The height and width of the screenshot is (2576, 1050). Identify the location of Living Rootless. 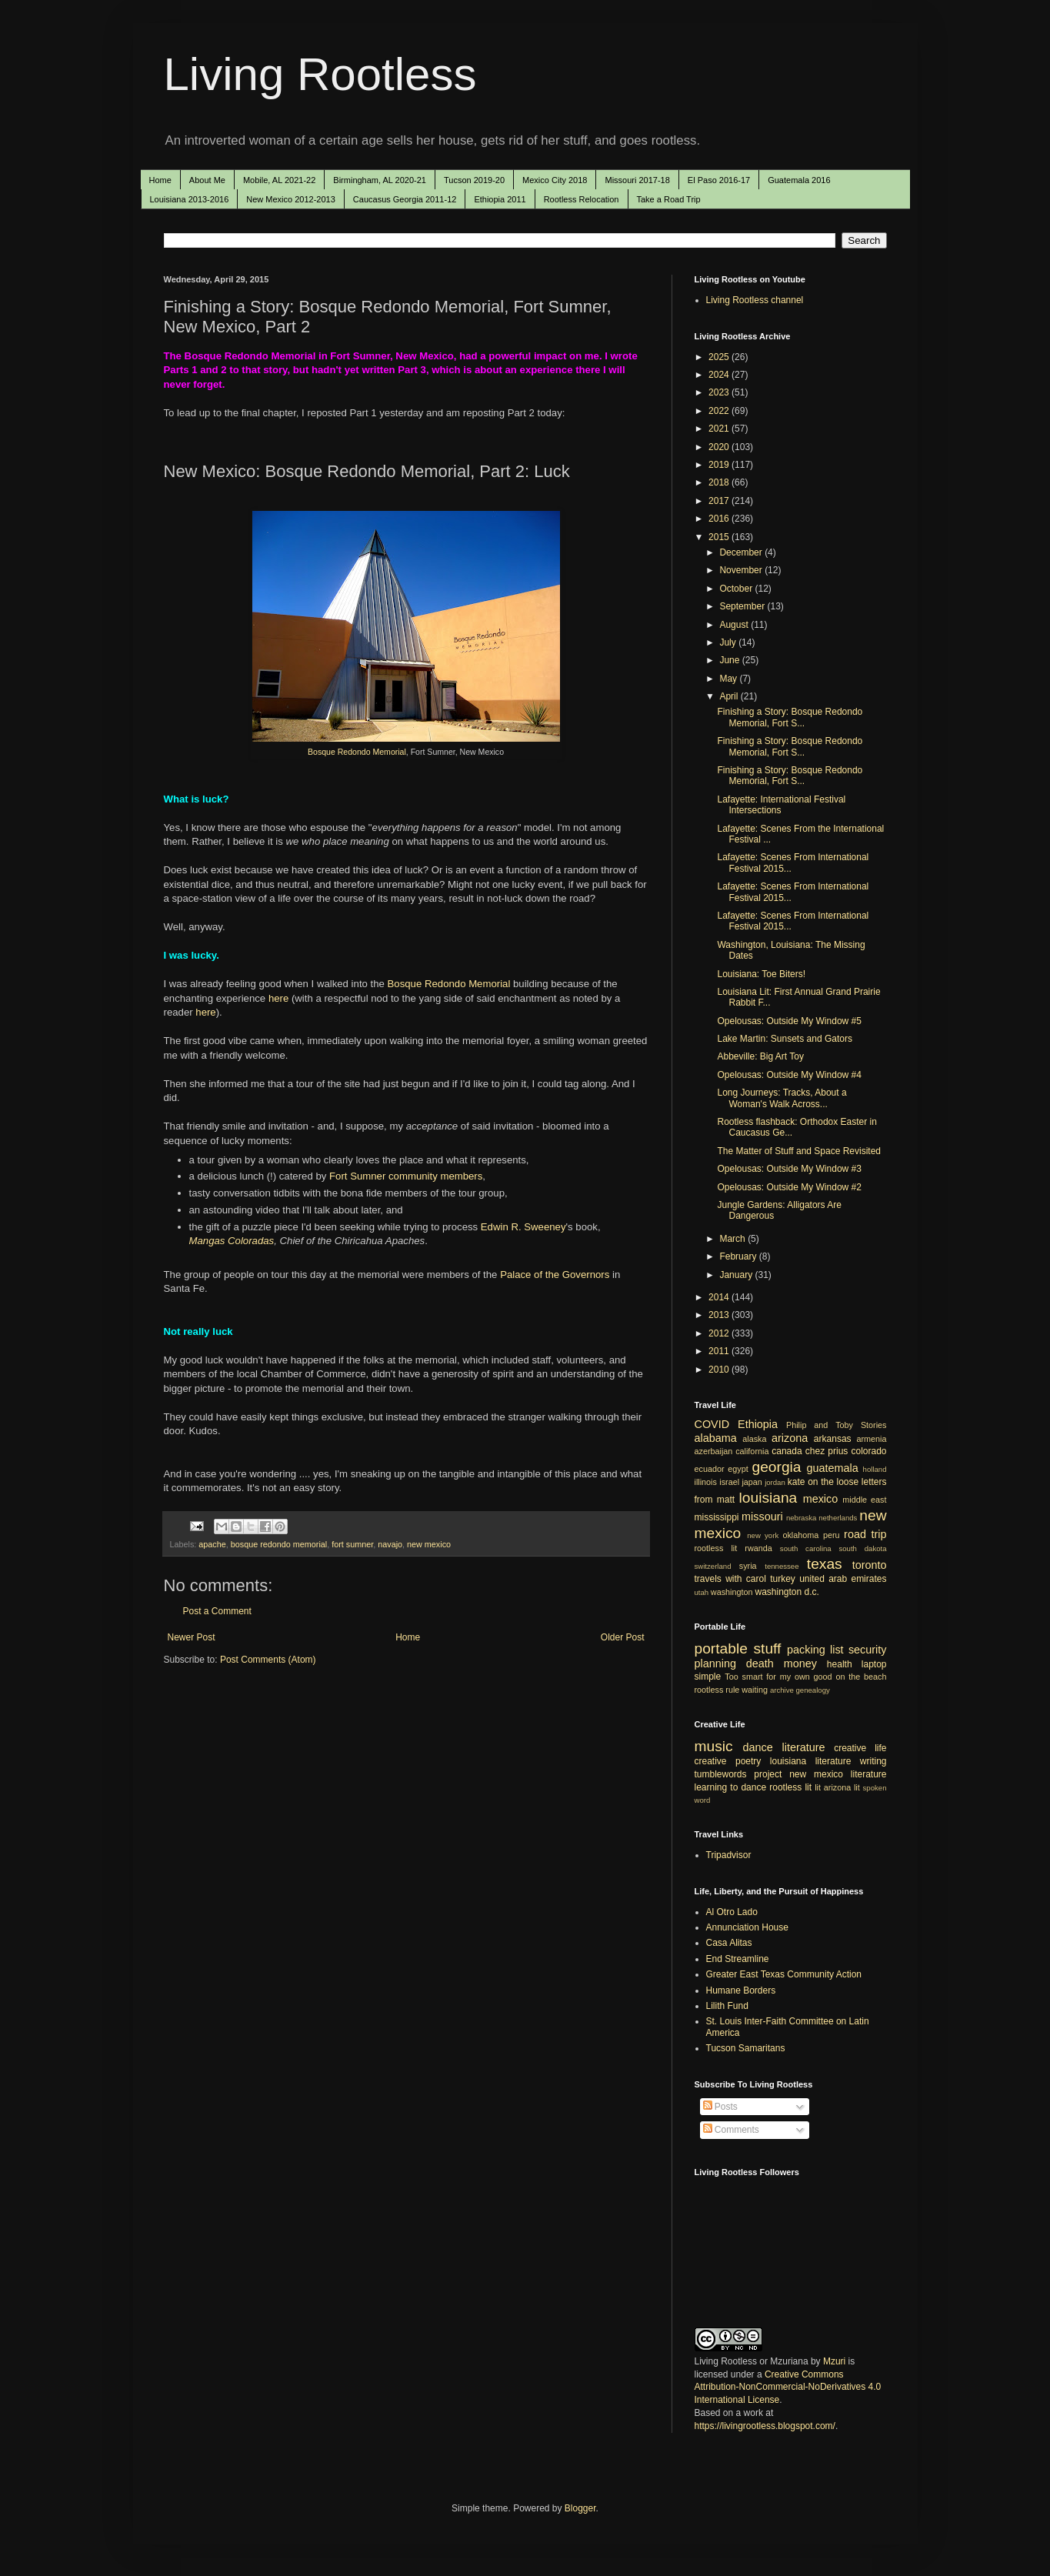
(320, 74).